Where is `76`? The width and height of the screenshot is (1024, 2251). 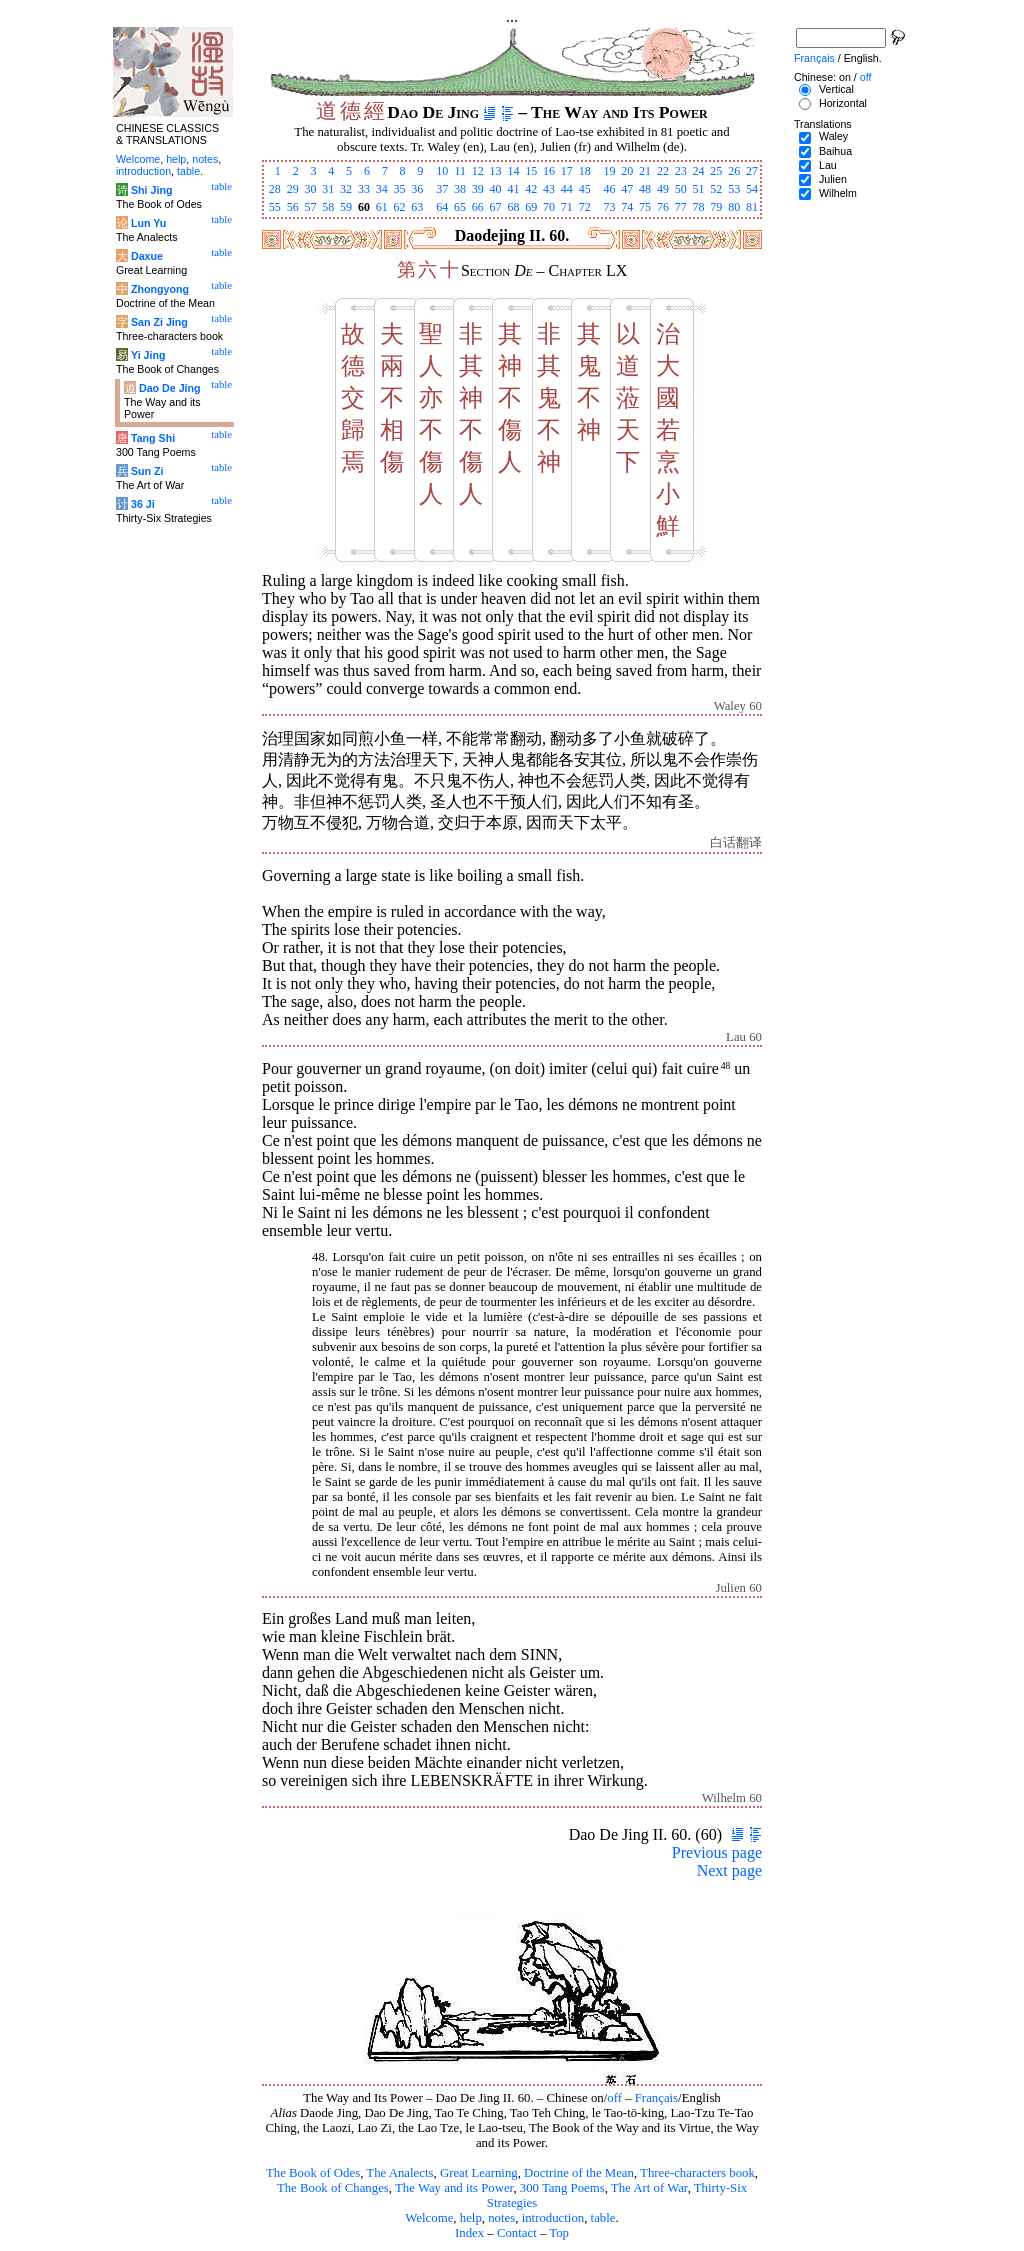
76 is located at coordinates (663, 207).